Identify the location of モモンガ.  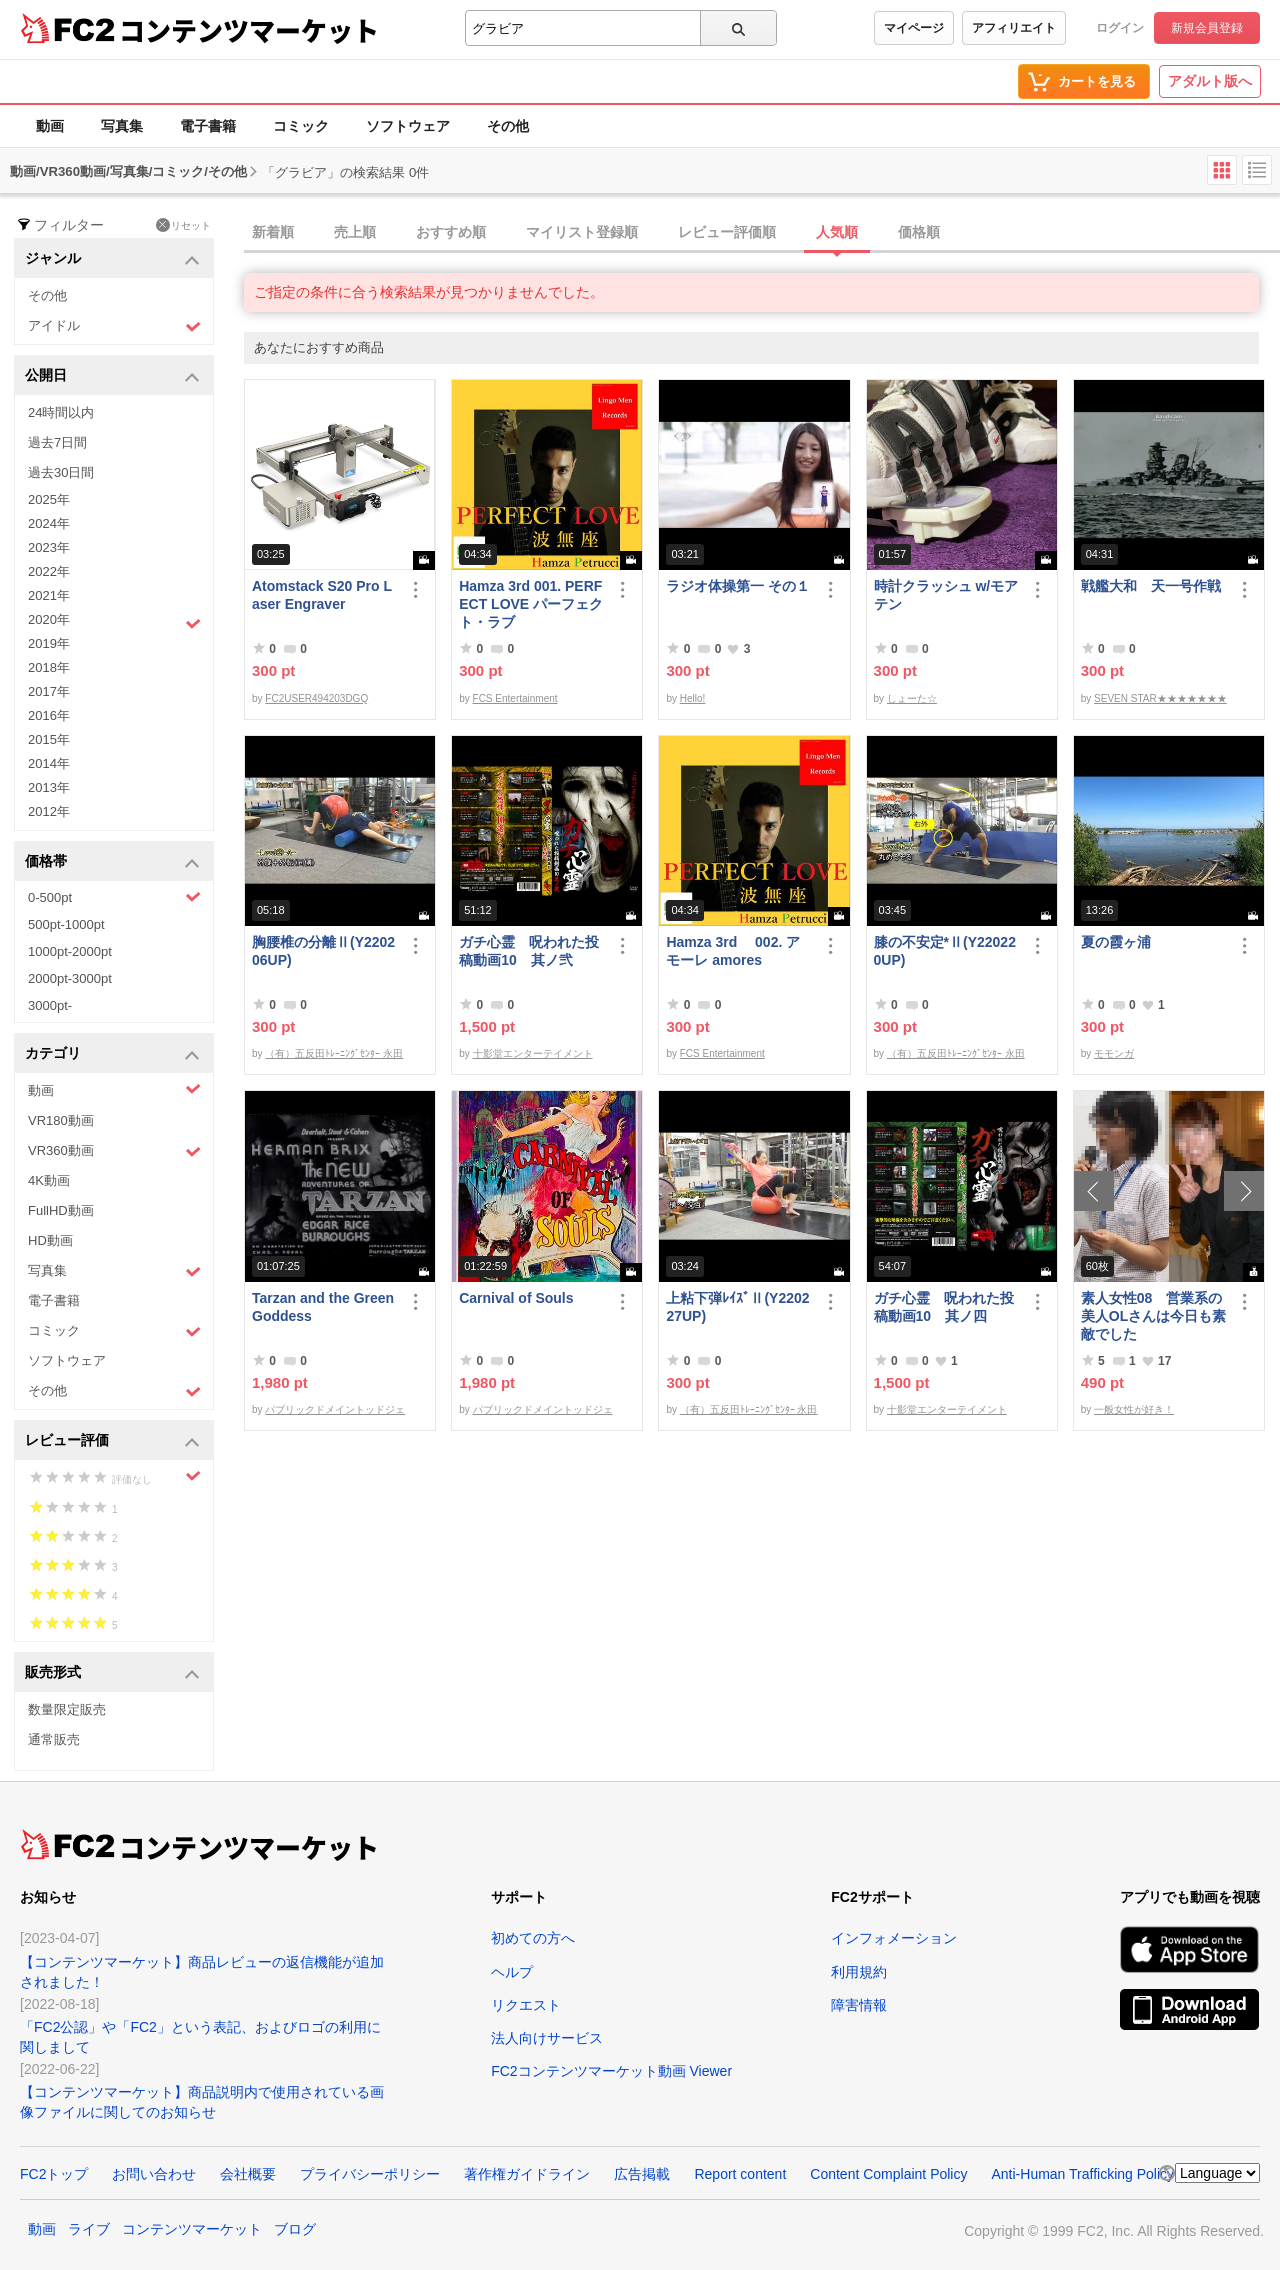
(1114, 1053).